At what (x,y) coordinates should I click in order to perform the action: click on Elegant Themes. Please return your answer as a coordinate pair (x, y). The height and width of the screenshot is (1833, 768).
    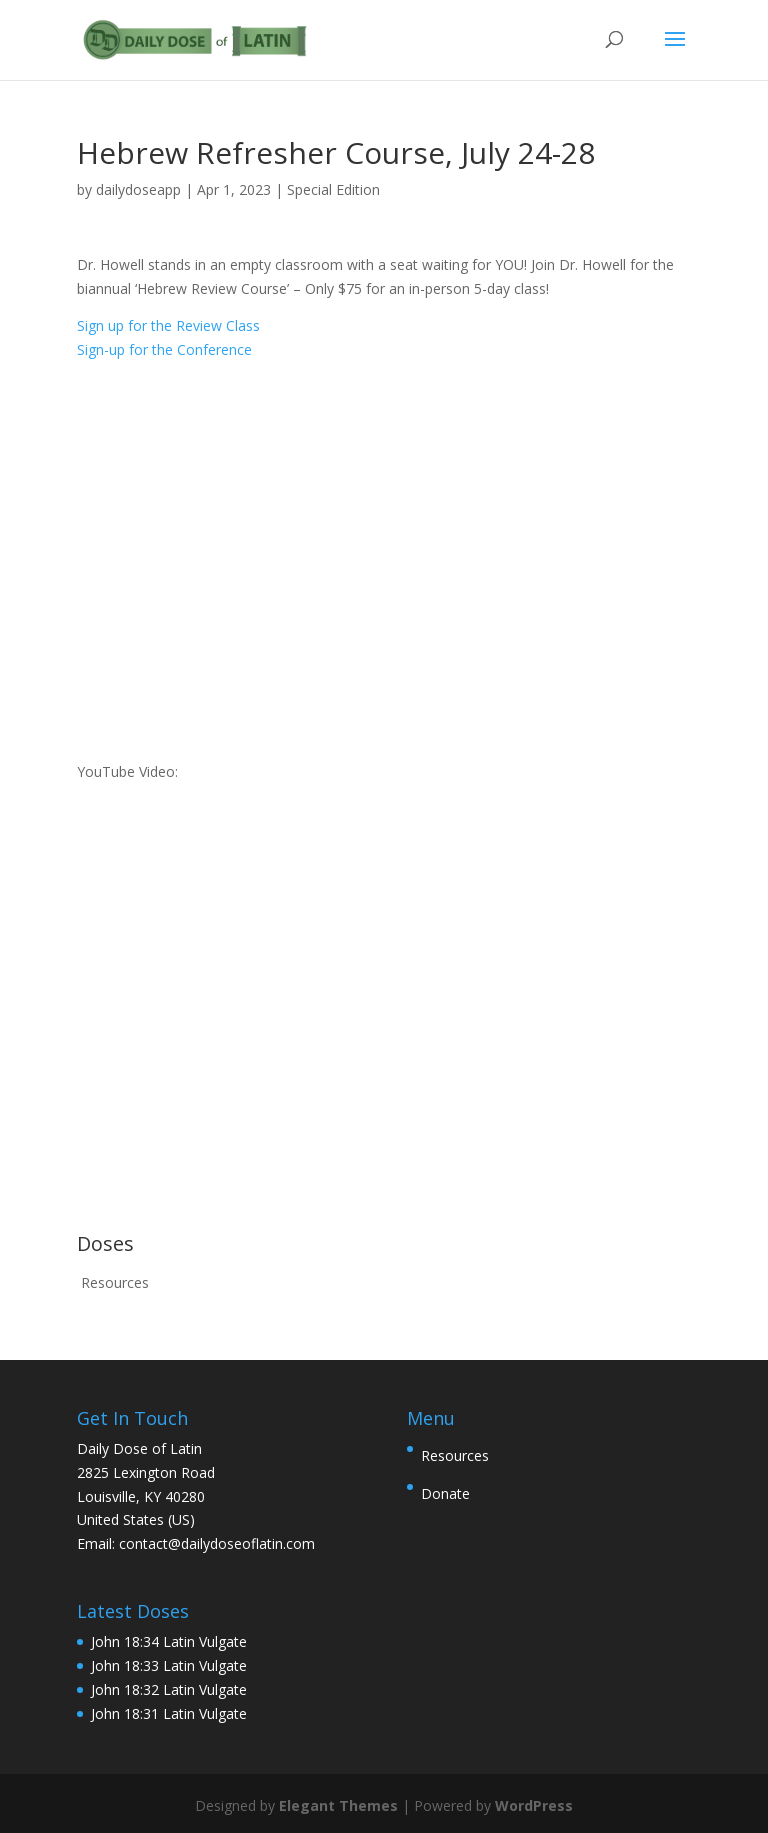
    Looking at the image, I should click on (338, 1805).